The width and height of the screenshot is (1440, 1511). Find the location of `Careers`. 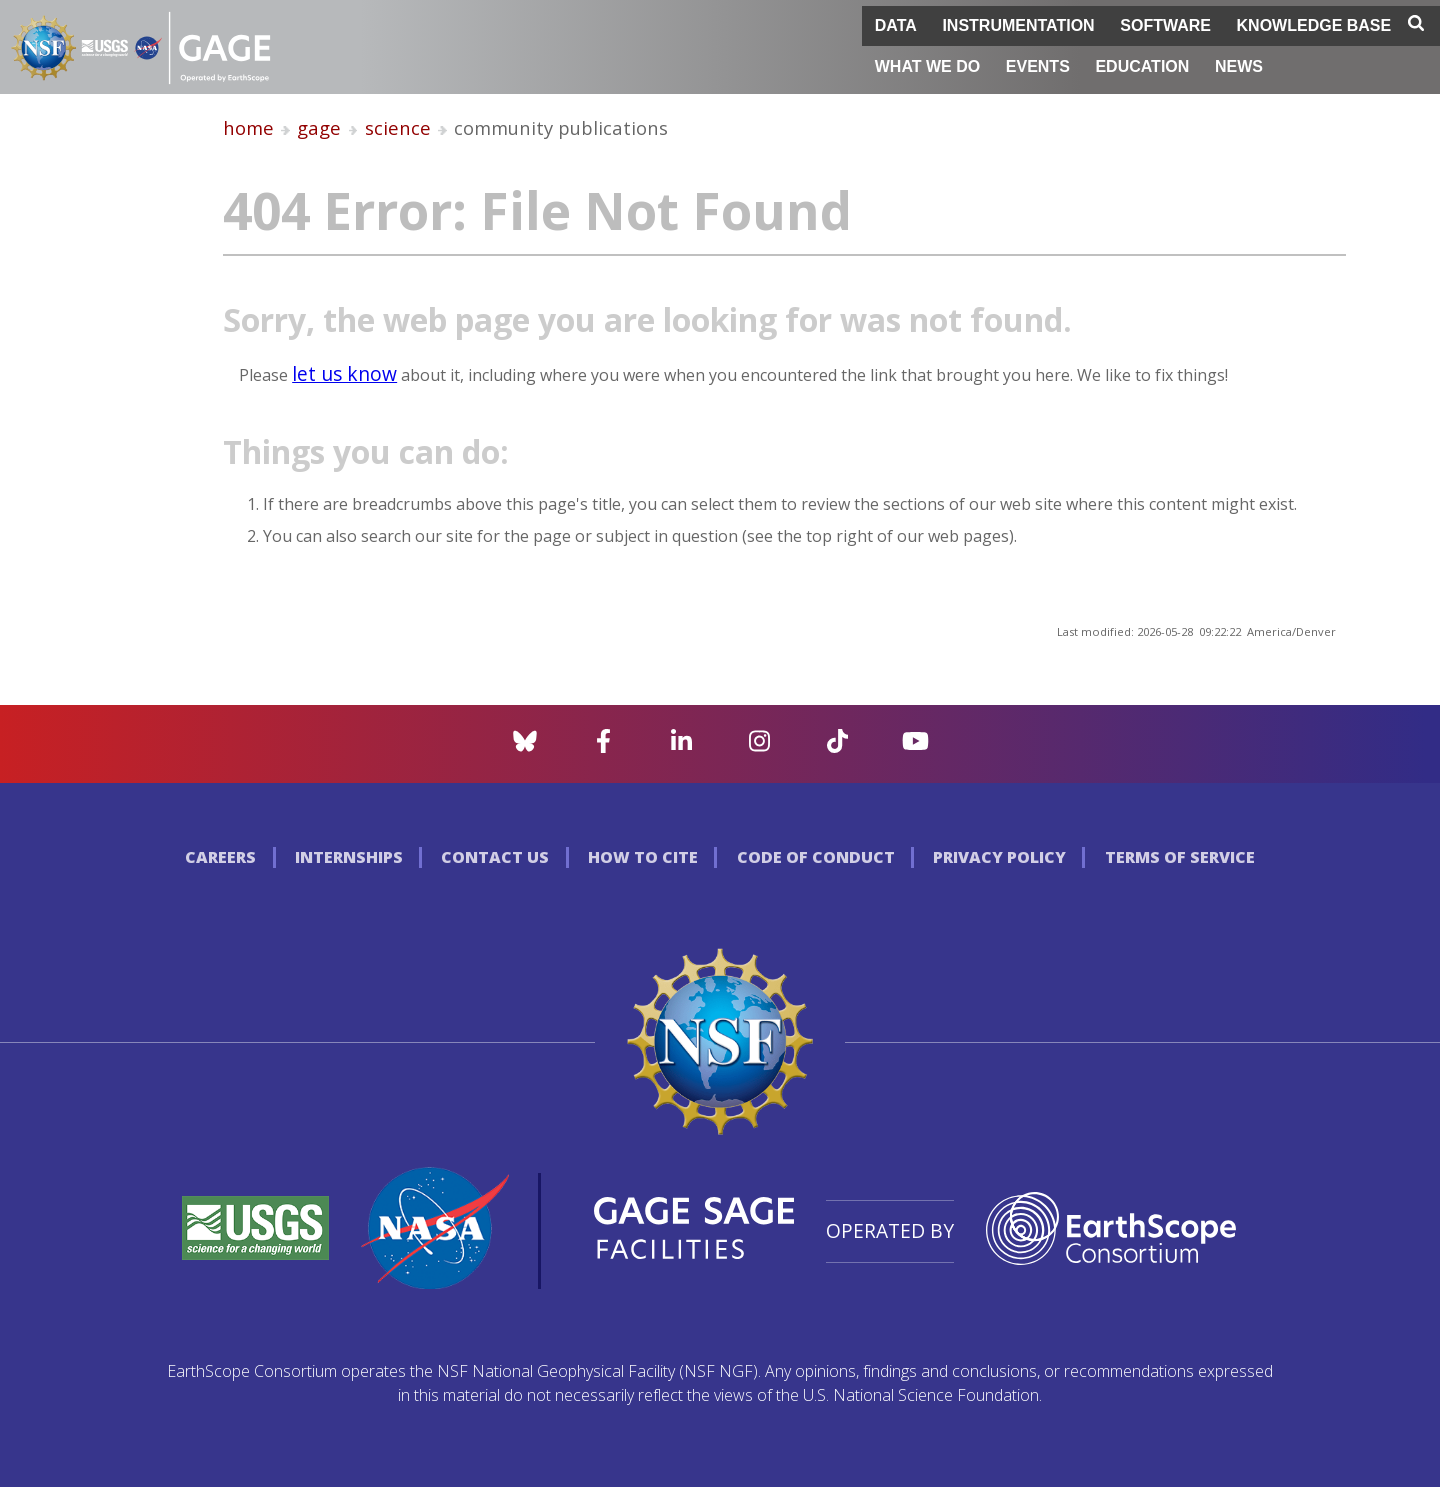

Careers is located at coordinates (220, 857).